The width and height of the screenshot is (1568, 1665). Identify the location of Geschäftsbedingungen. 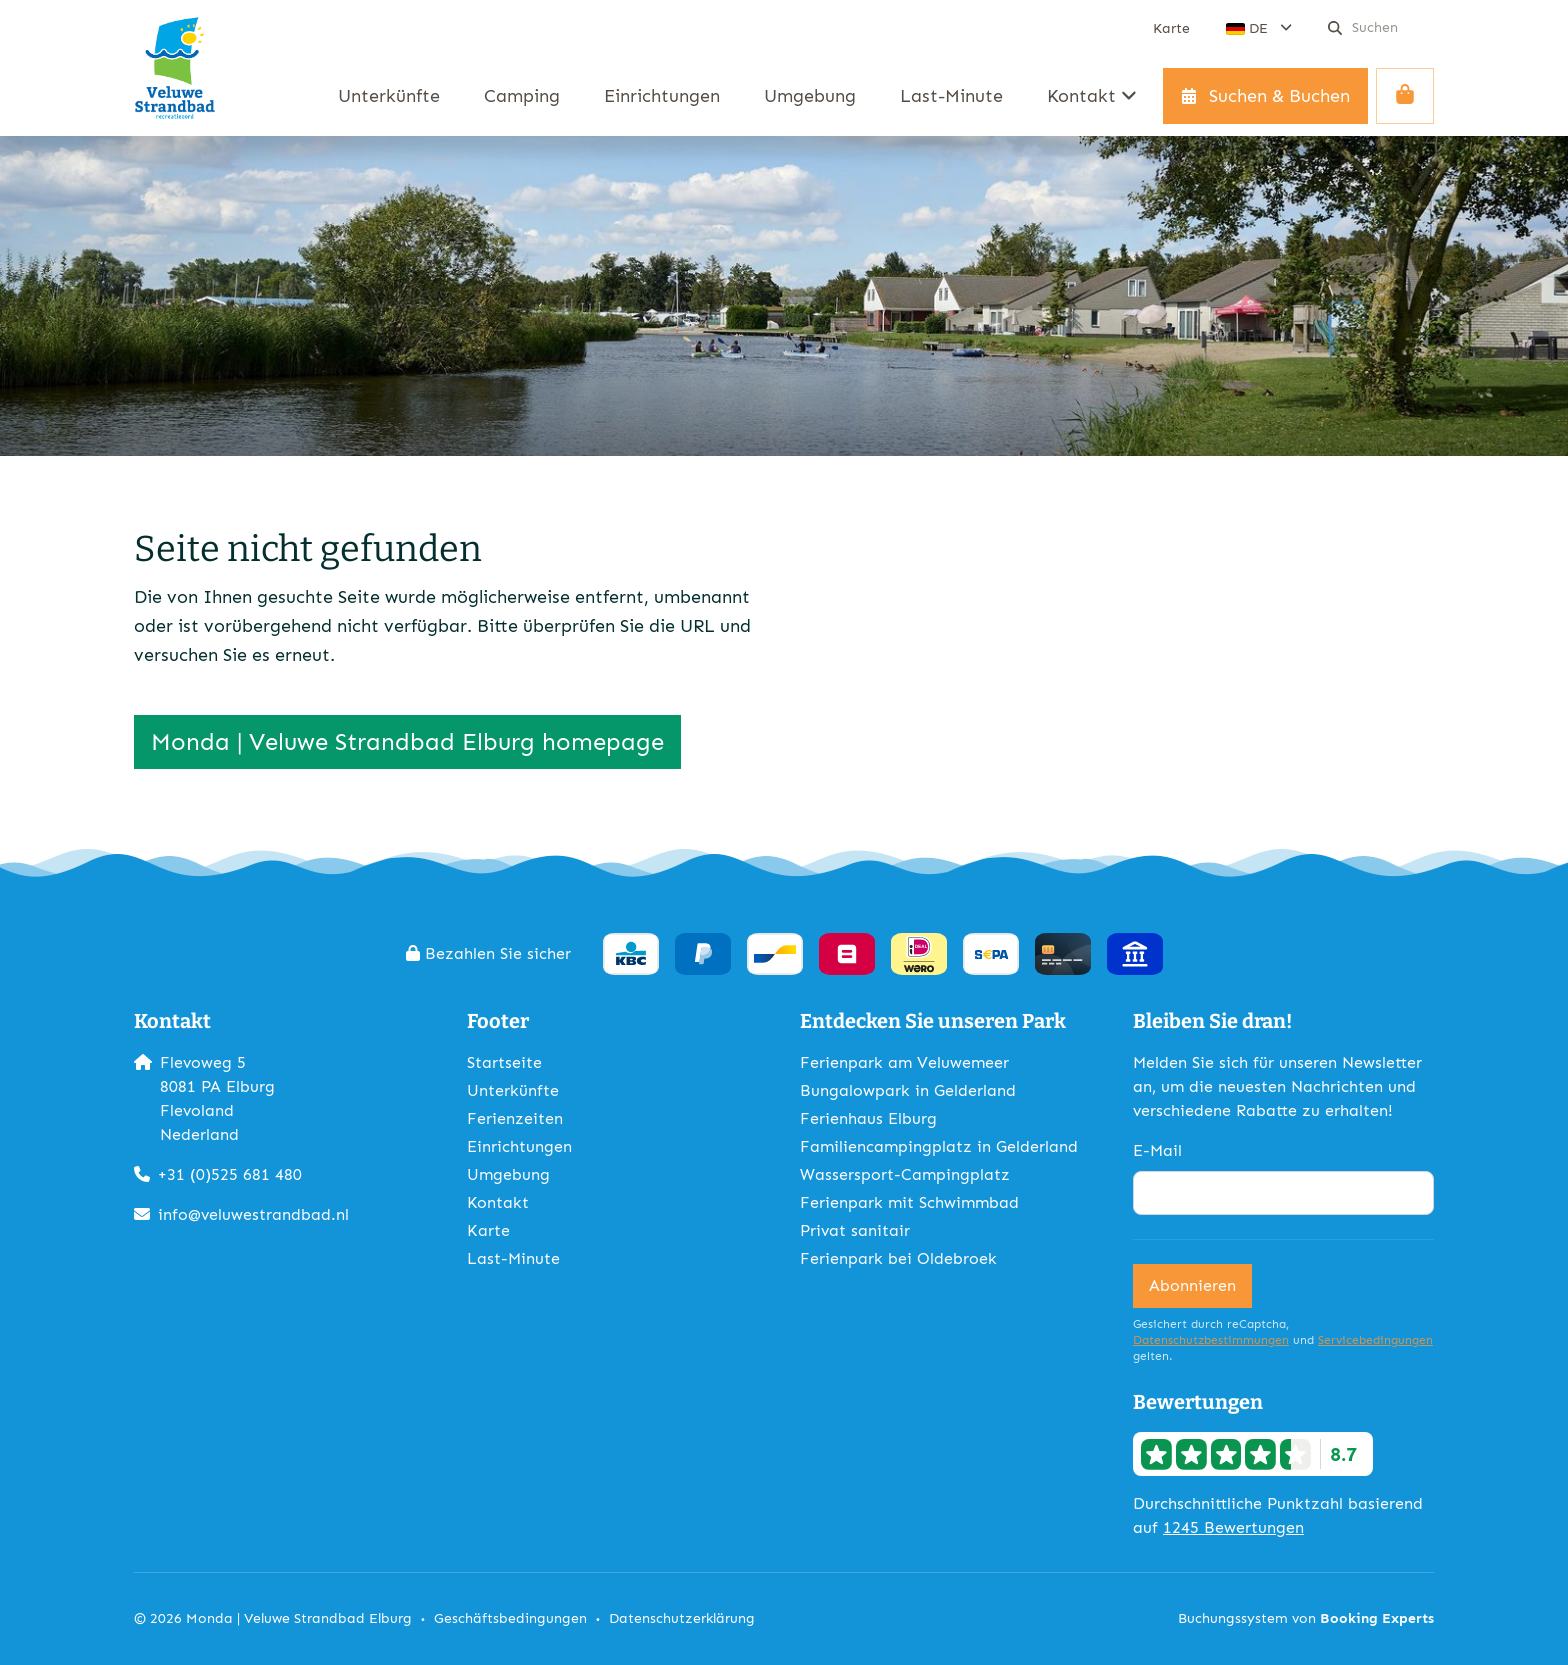
(510, 1618).